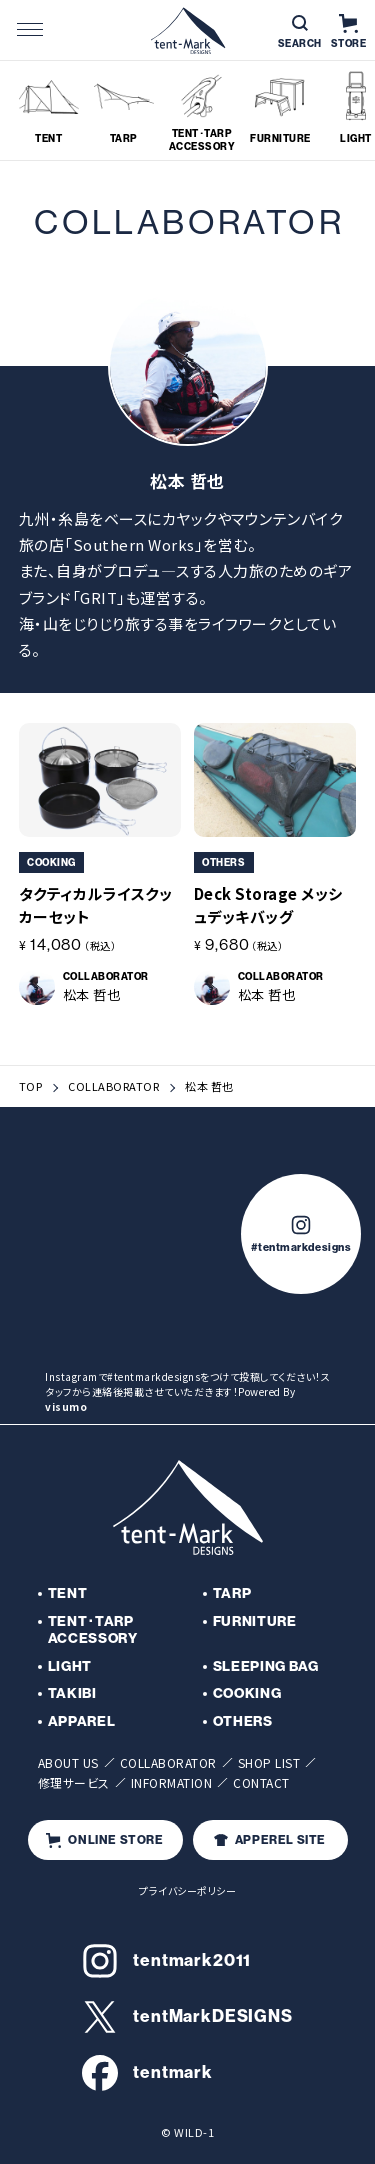 This screenshot has width=375, height=2164. Describe the element at coordinates (68, 1762) in the screenshot. I see `ABOUT US` at that location.